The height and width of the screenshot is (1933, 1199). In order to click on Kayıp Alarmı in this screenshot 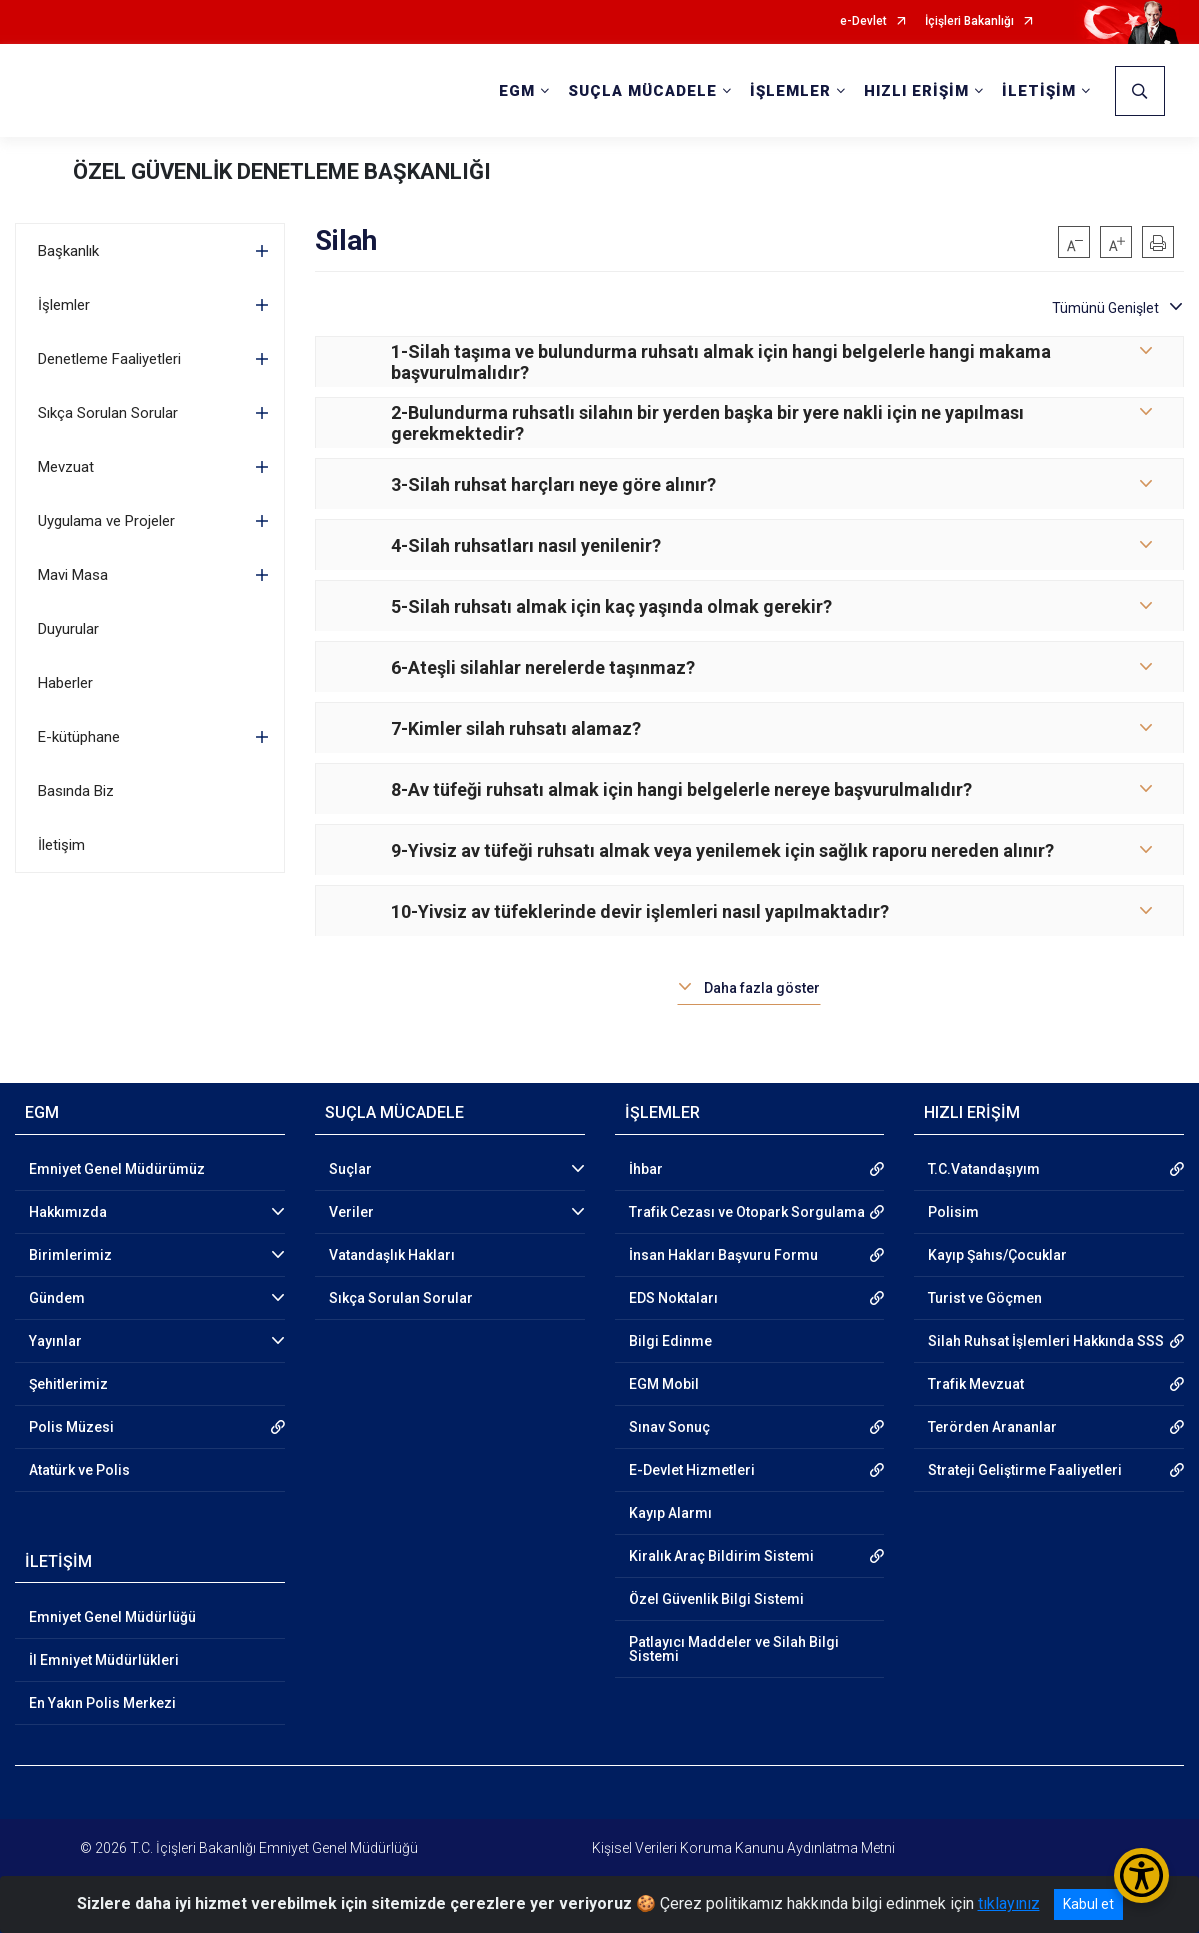, I will do `click(670, 1513)`.